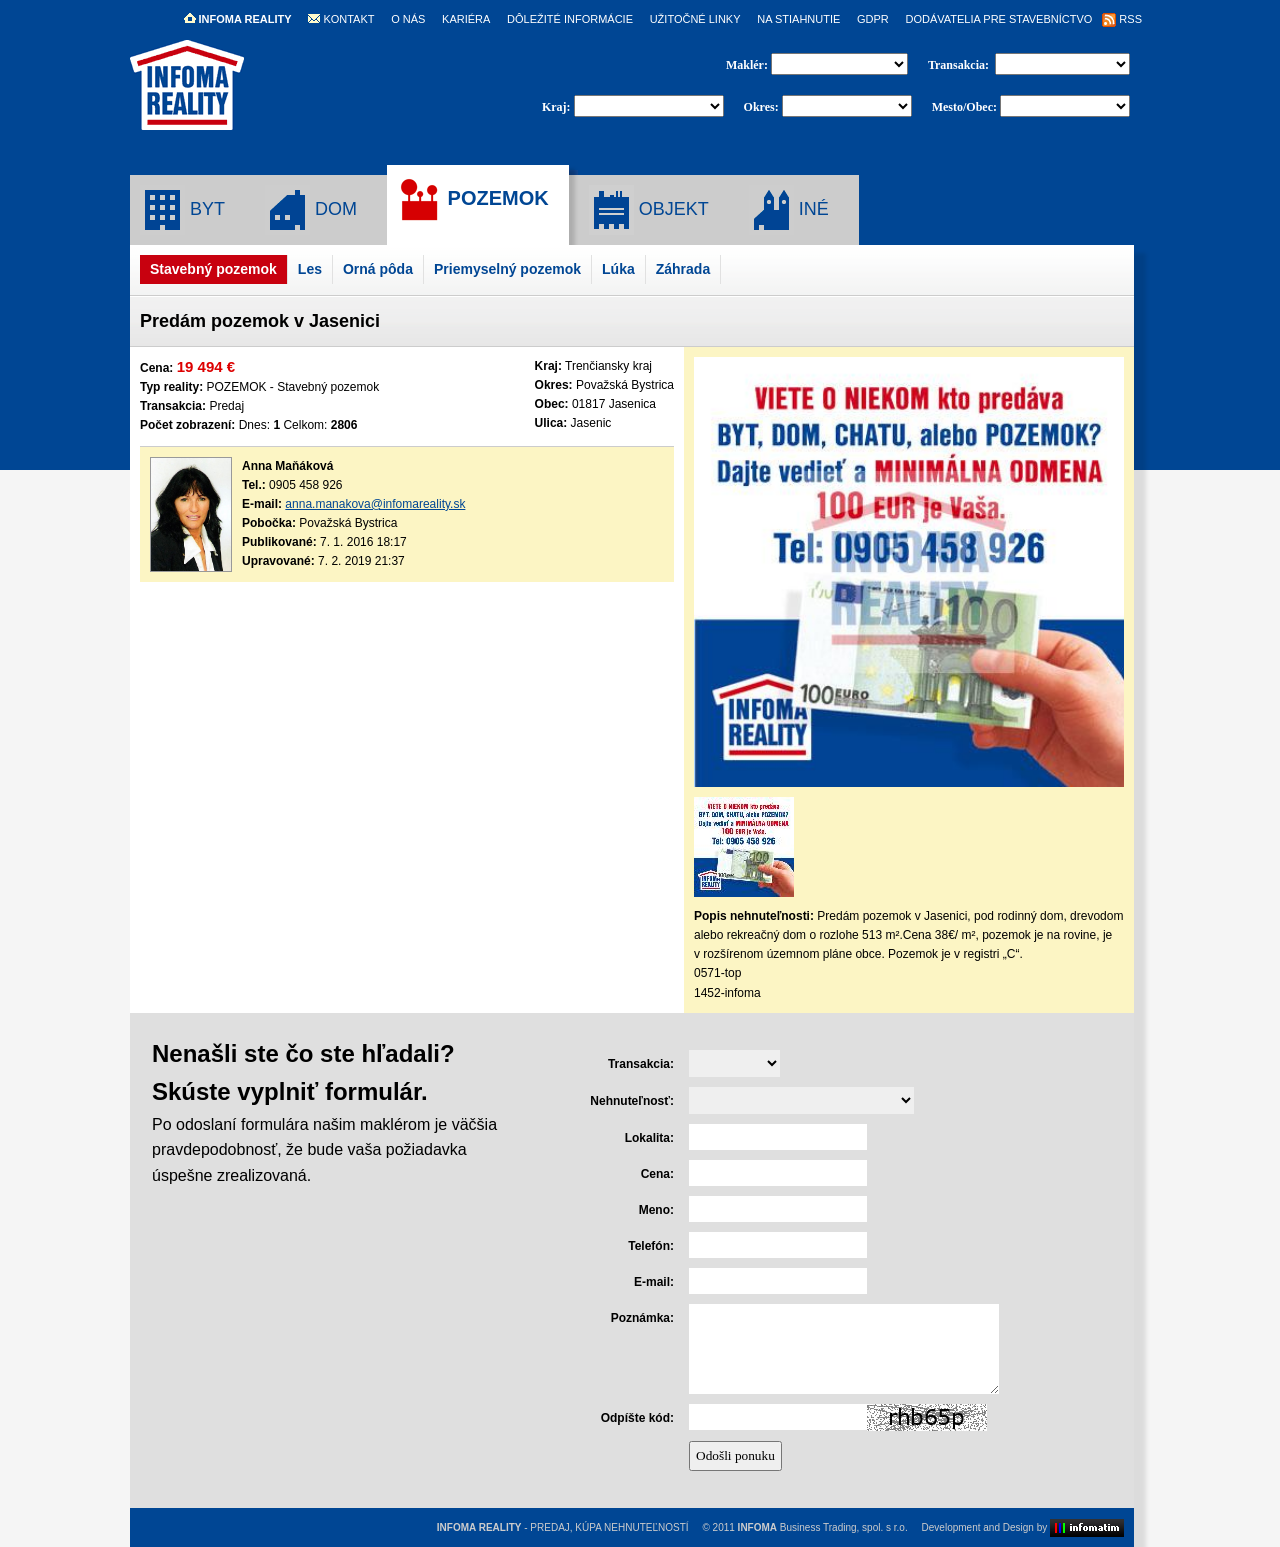 The height and width of the screenshot is (1547, 1280). I want to click on RSS, so click(1122, 19).